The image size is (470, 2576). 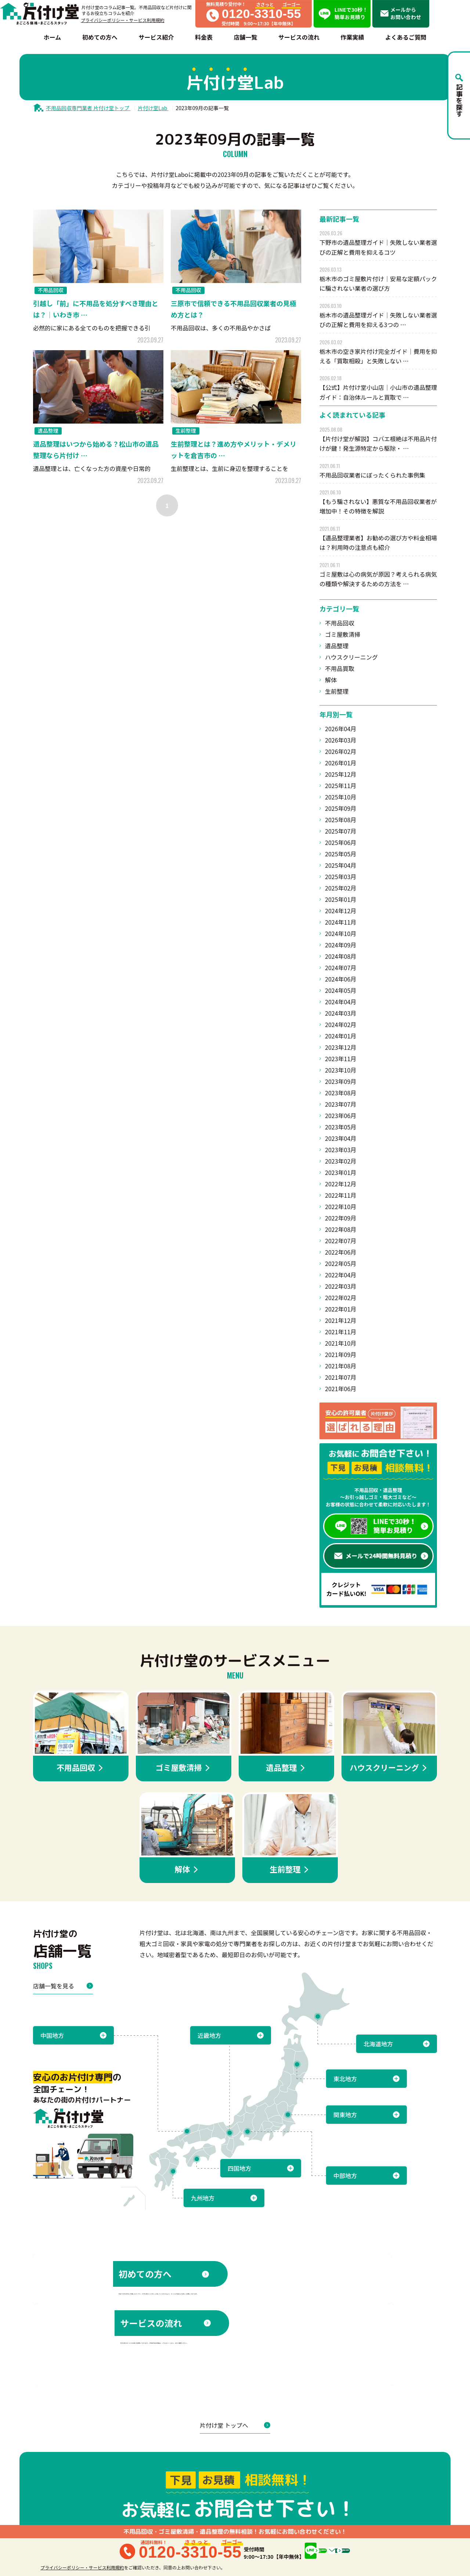 I want to click on ハウスクリーニング, so click(x=351, y=657).